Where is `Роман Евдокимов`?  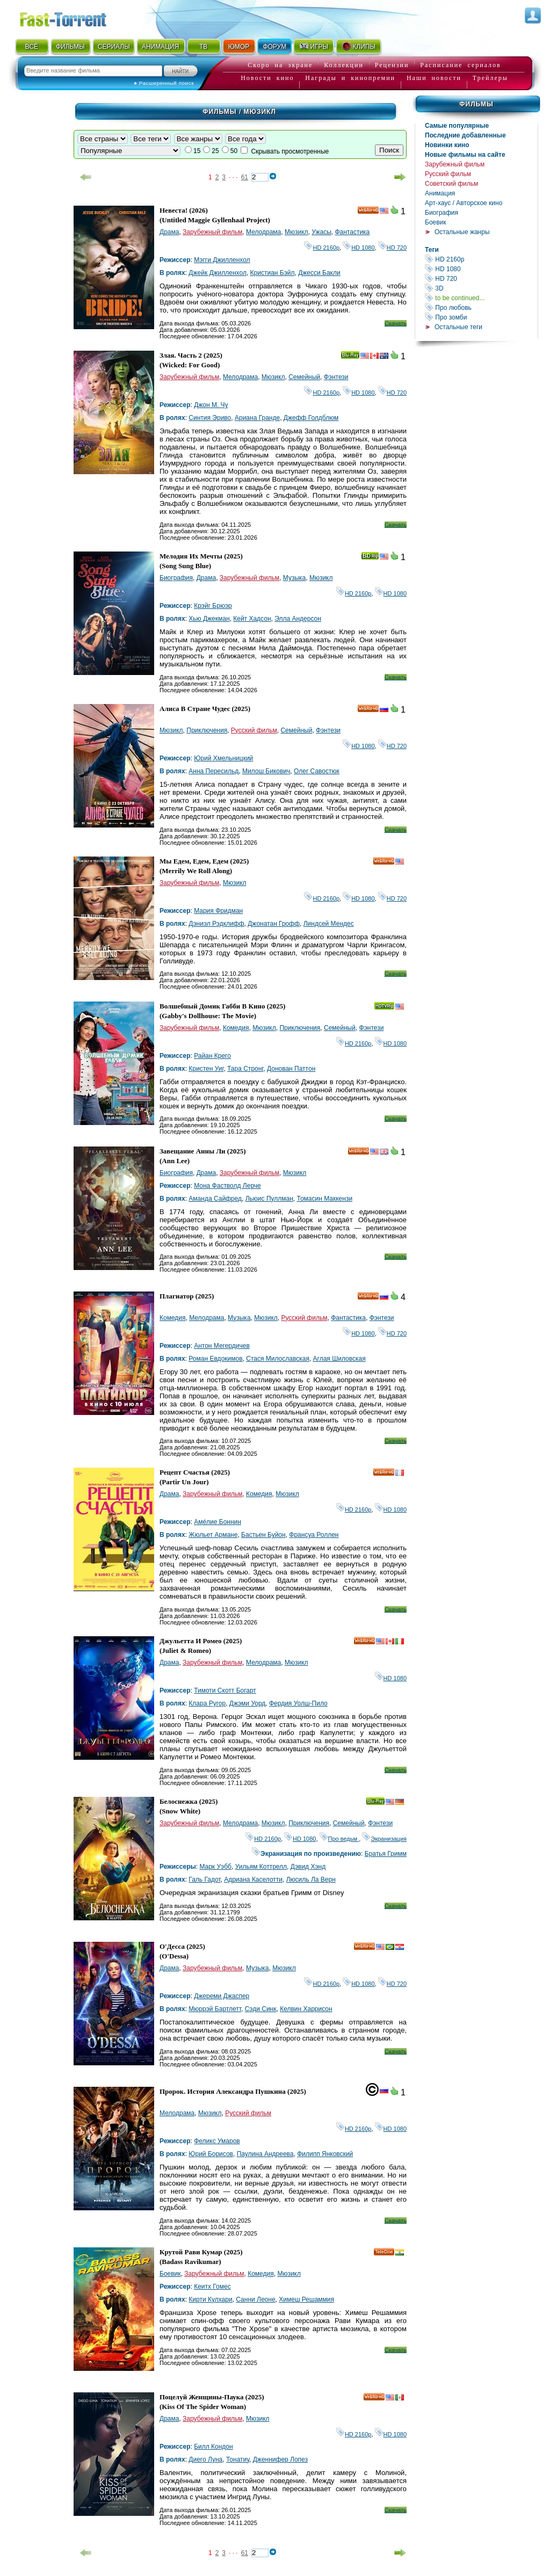 Роман Евдокимов is located at coordinates (215, 1358).